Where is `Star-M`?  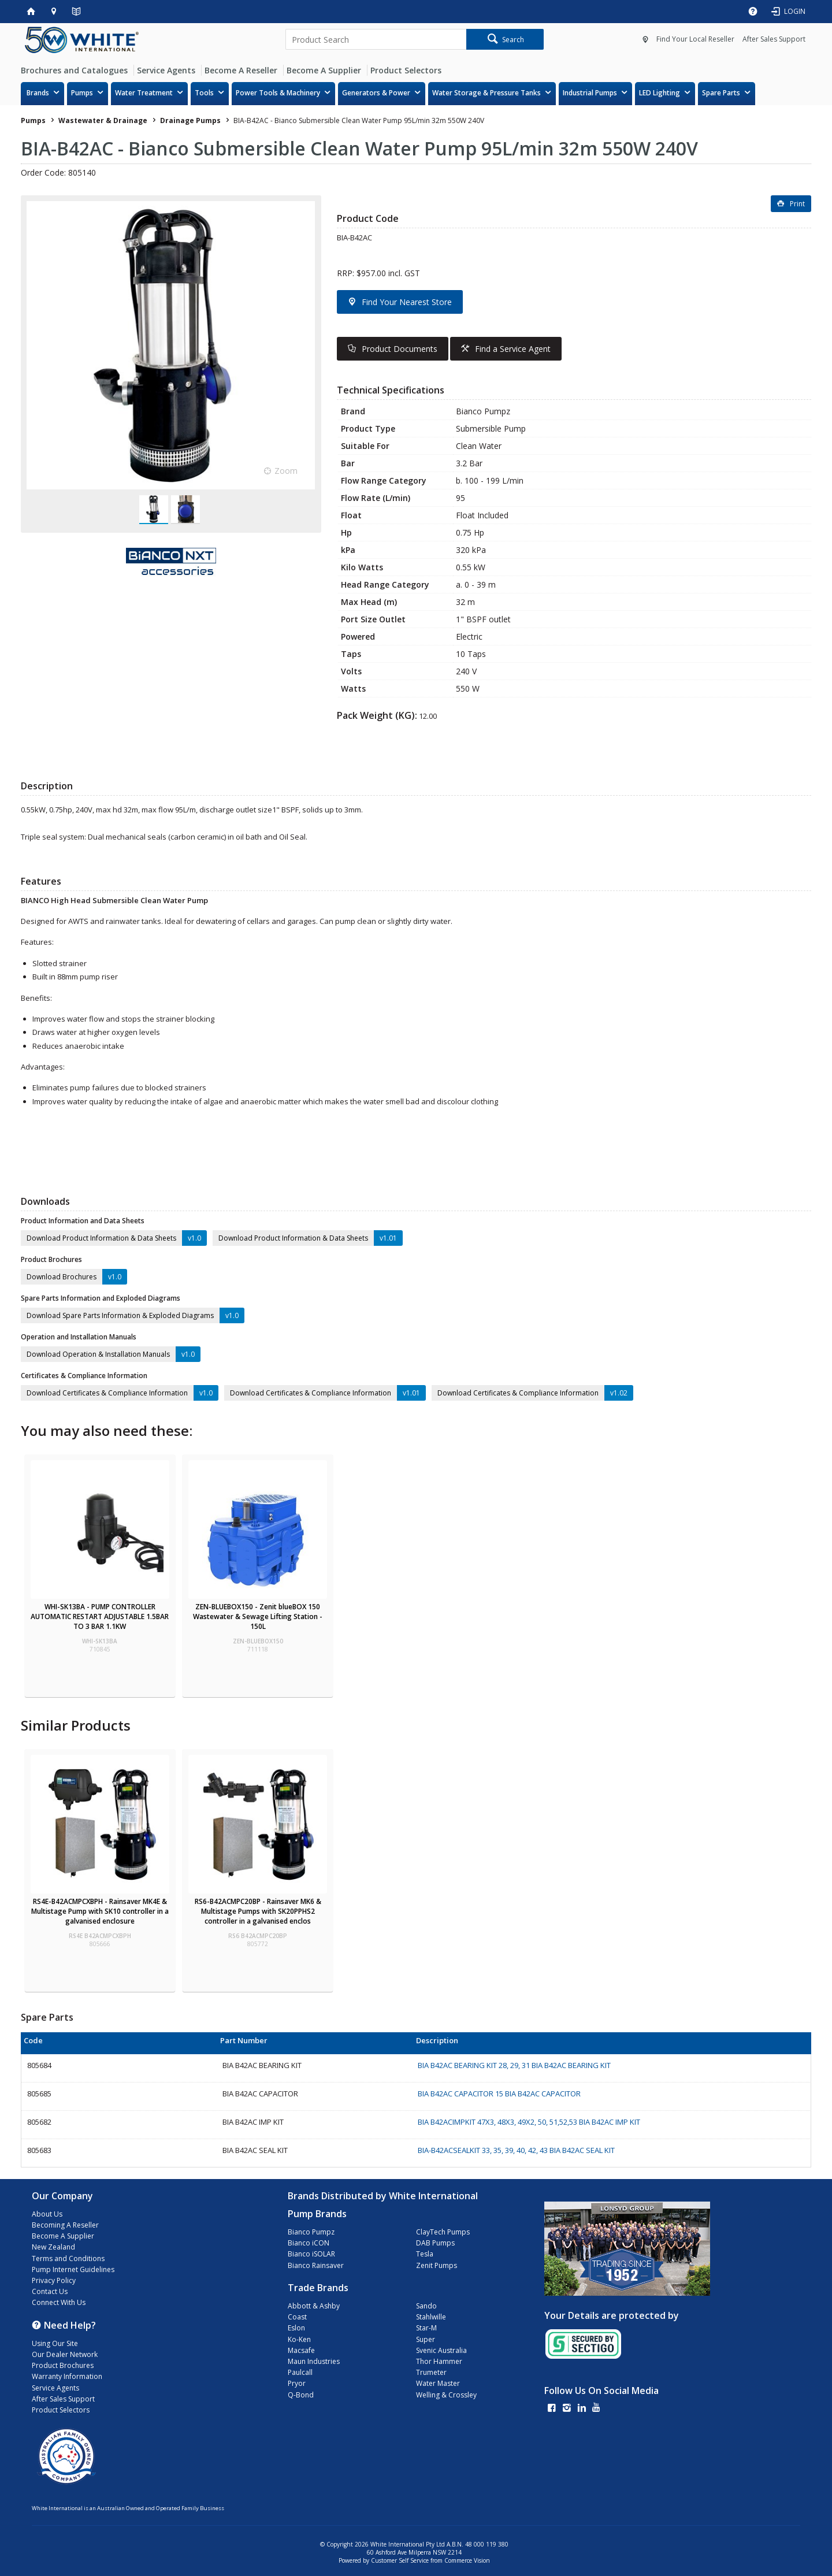
Star-M is located at coordinates (426, 2328).